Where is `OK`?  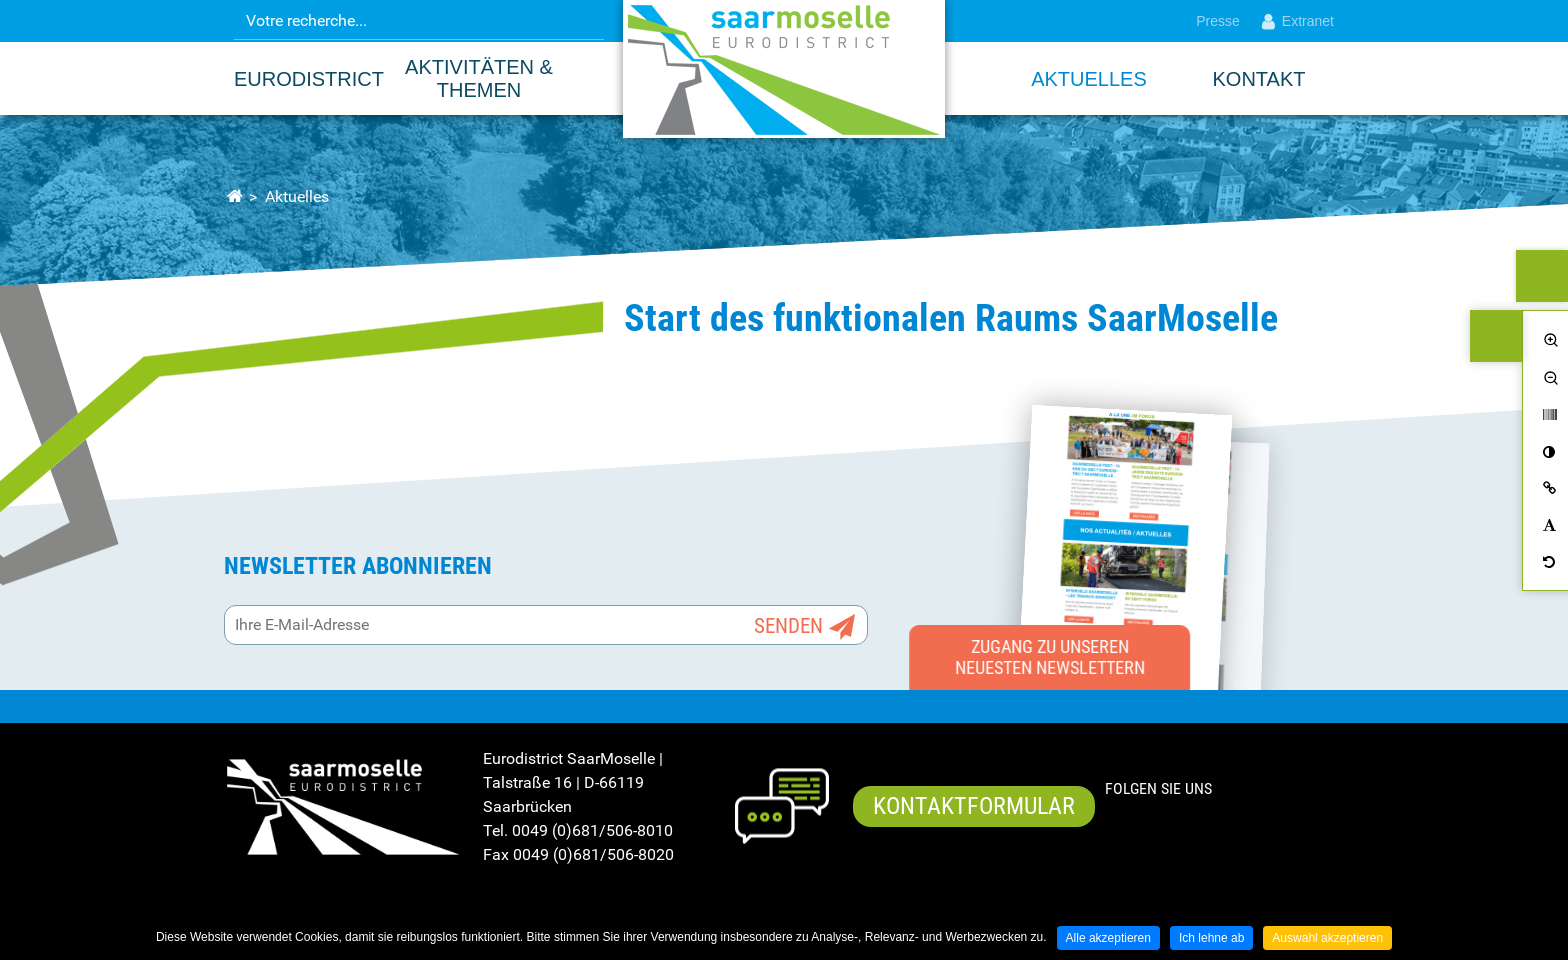 OK is located at coordinates (588, 21).